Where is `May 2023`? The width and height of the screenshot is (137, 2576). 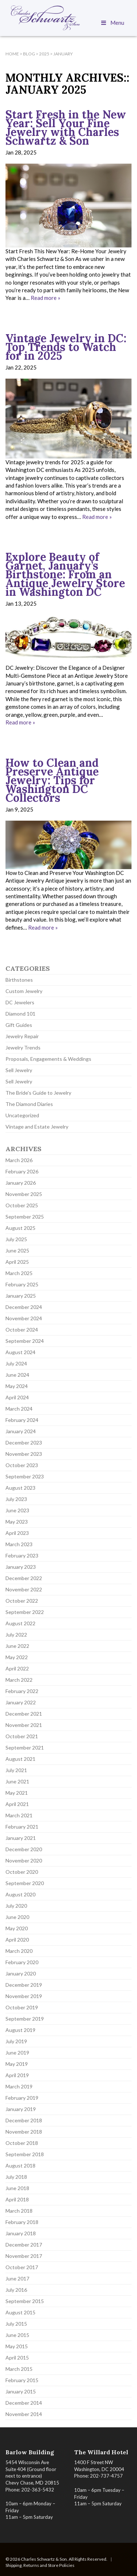 May 2023 is located at coordinates (16, 1521).